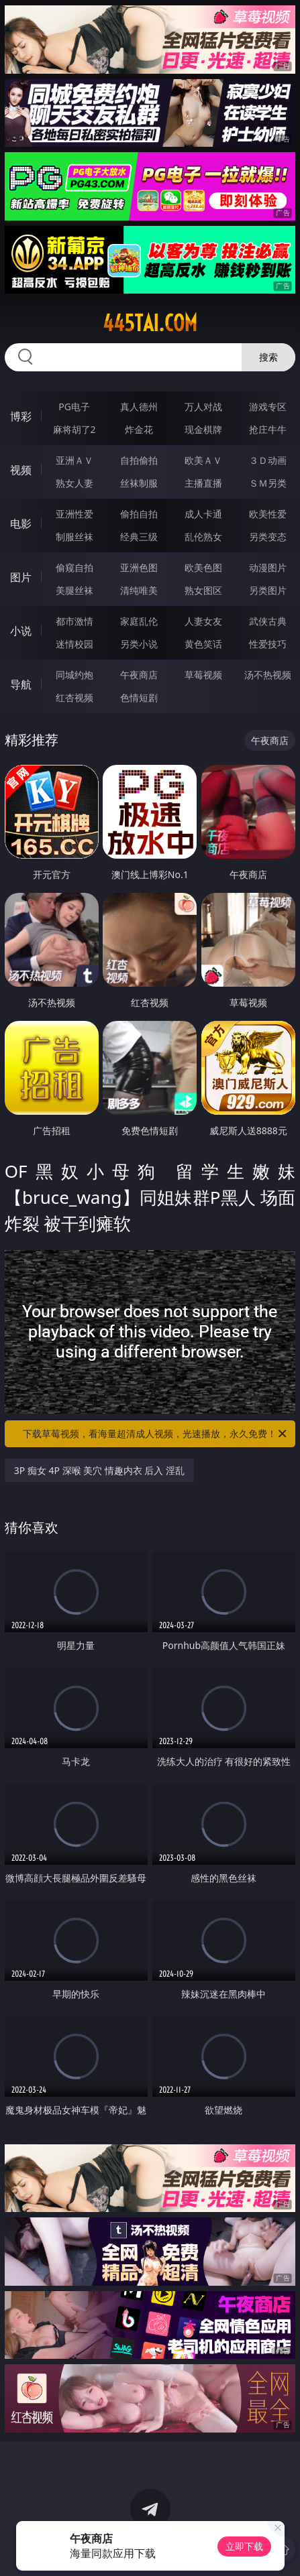 This screenshot has width=300, height=2576. What do you see at coordinates (139, 406) in the screenshot?
I see `真人德州` at bounding box center [139, 406].